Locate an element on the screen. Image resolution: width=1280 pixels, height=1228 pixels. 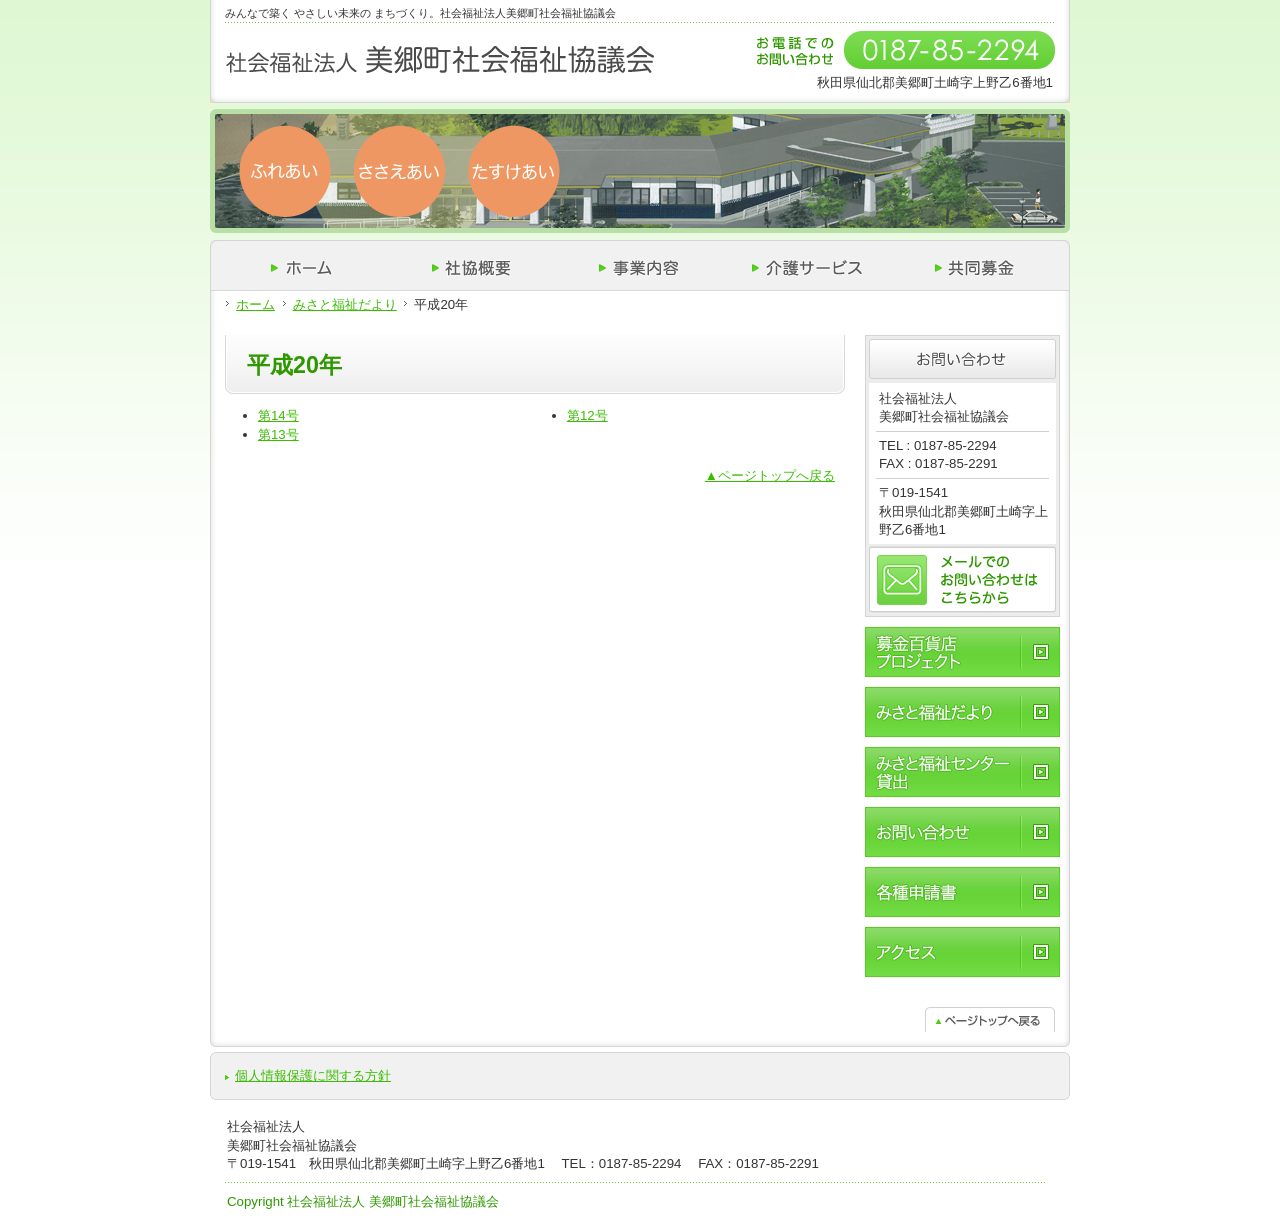
個人情報保護に関する方針 is located at coordinates (313, 1075).